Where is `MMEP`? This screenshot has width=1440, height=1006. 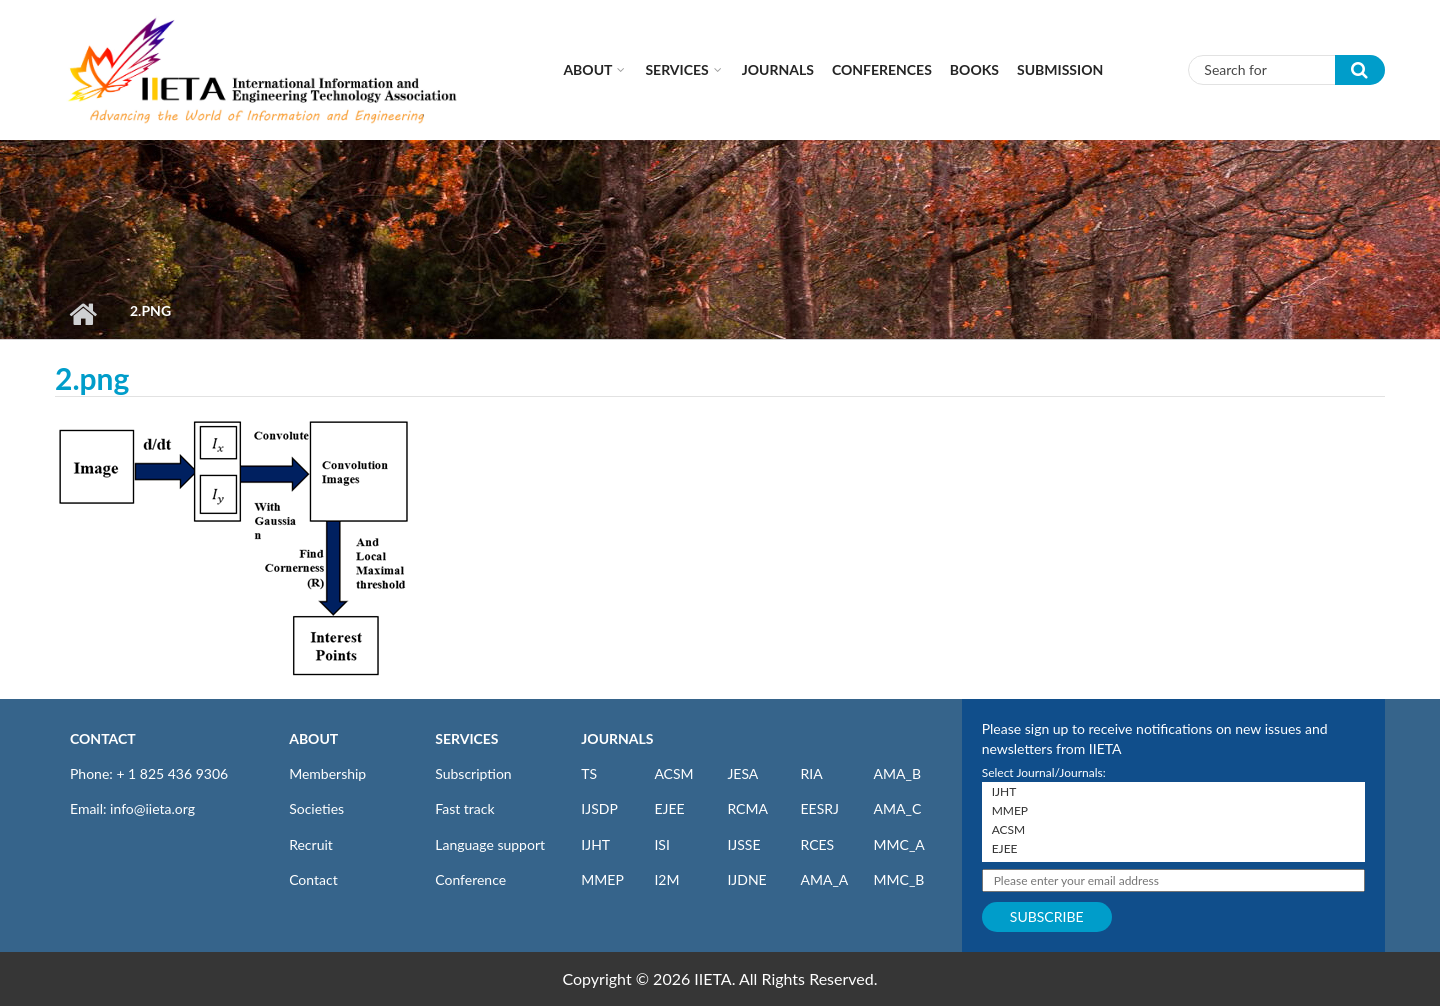 MMEP is located at coordinates (602, 879).